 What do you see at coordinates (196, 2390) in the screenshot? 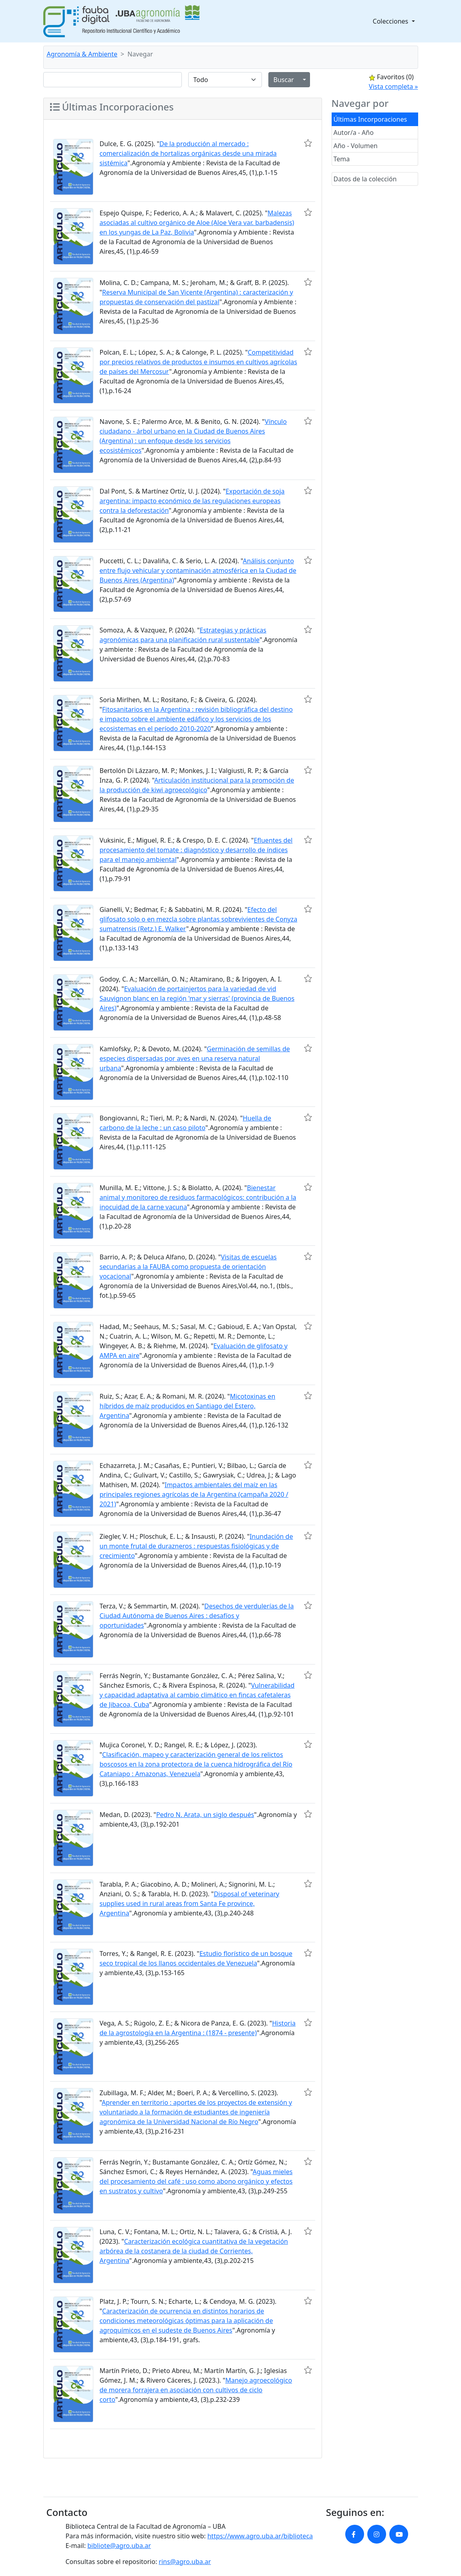
I see `Manejo agroecológico de morera forrajera en asociación con cultivos de ciclo corto` at bounding box center [196, 2390].